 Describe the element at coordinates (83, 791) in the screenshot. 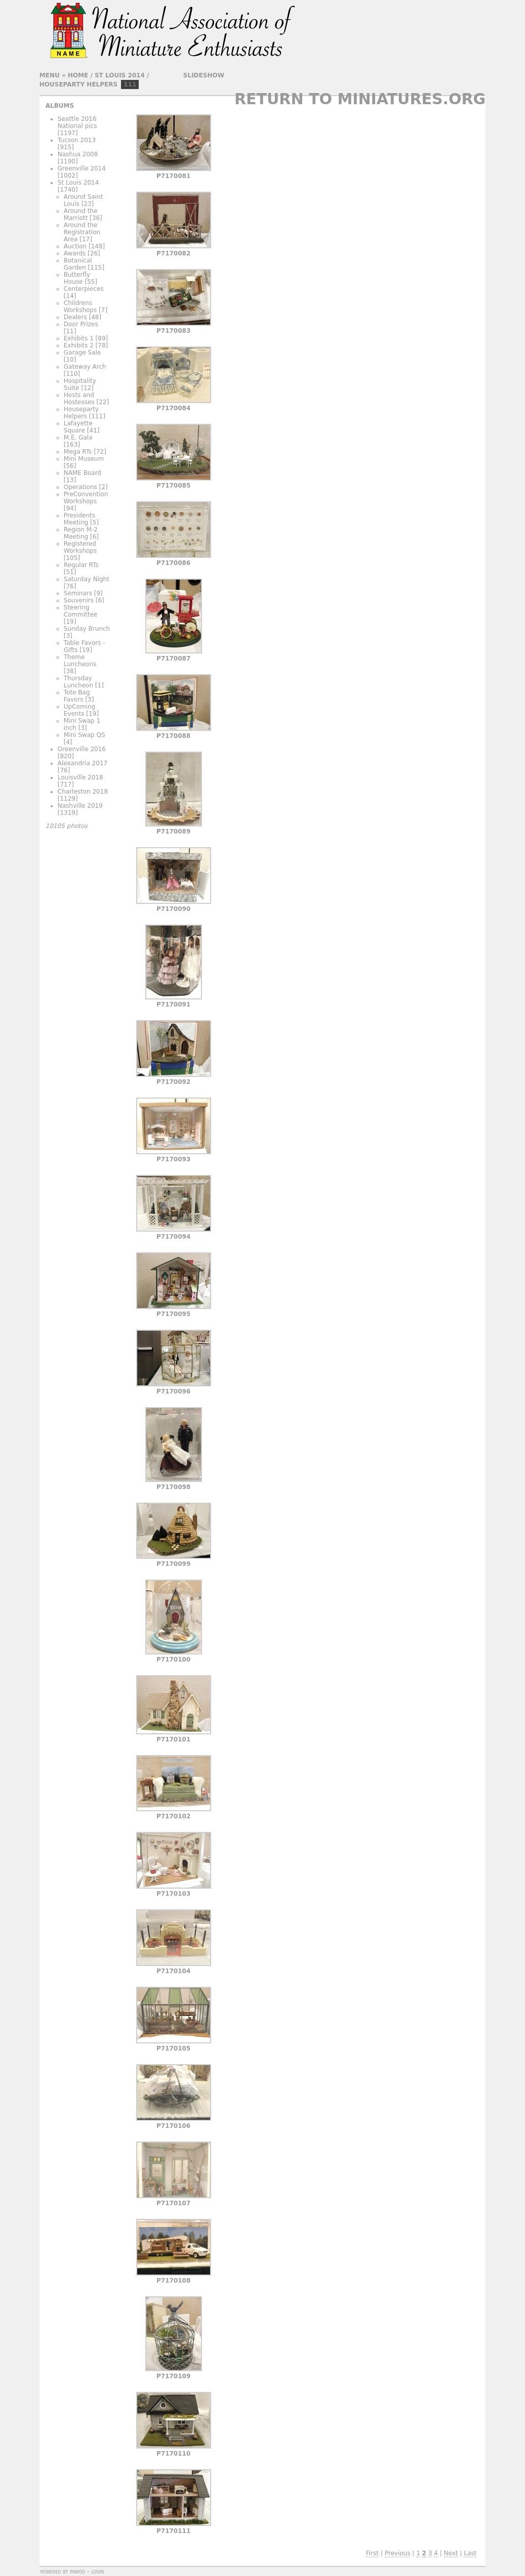

I see `Charleston 2018` at that location.